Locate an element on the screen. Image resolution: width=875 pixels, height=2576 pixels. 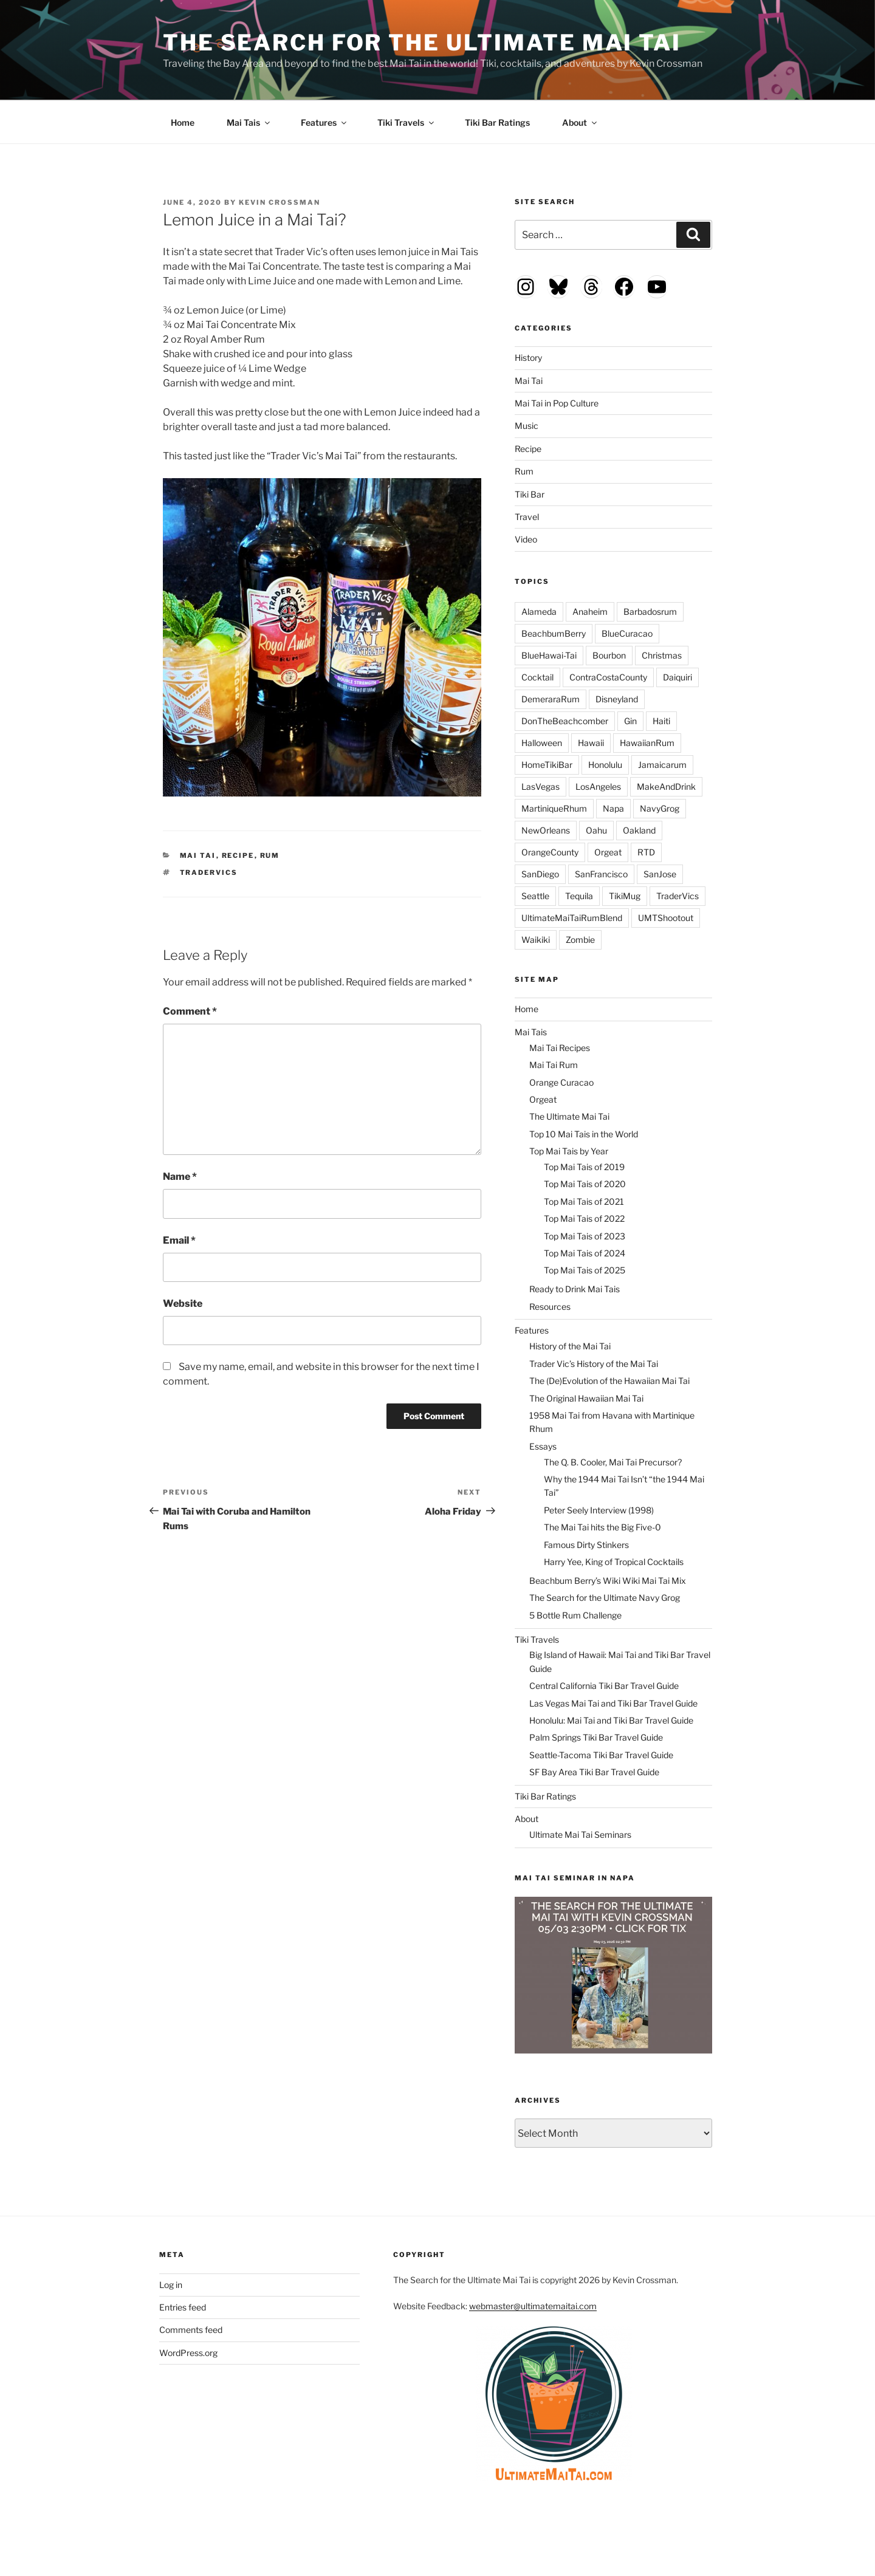
Top Mai Tais of 2025 is located at coordinates (584, 1270).